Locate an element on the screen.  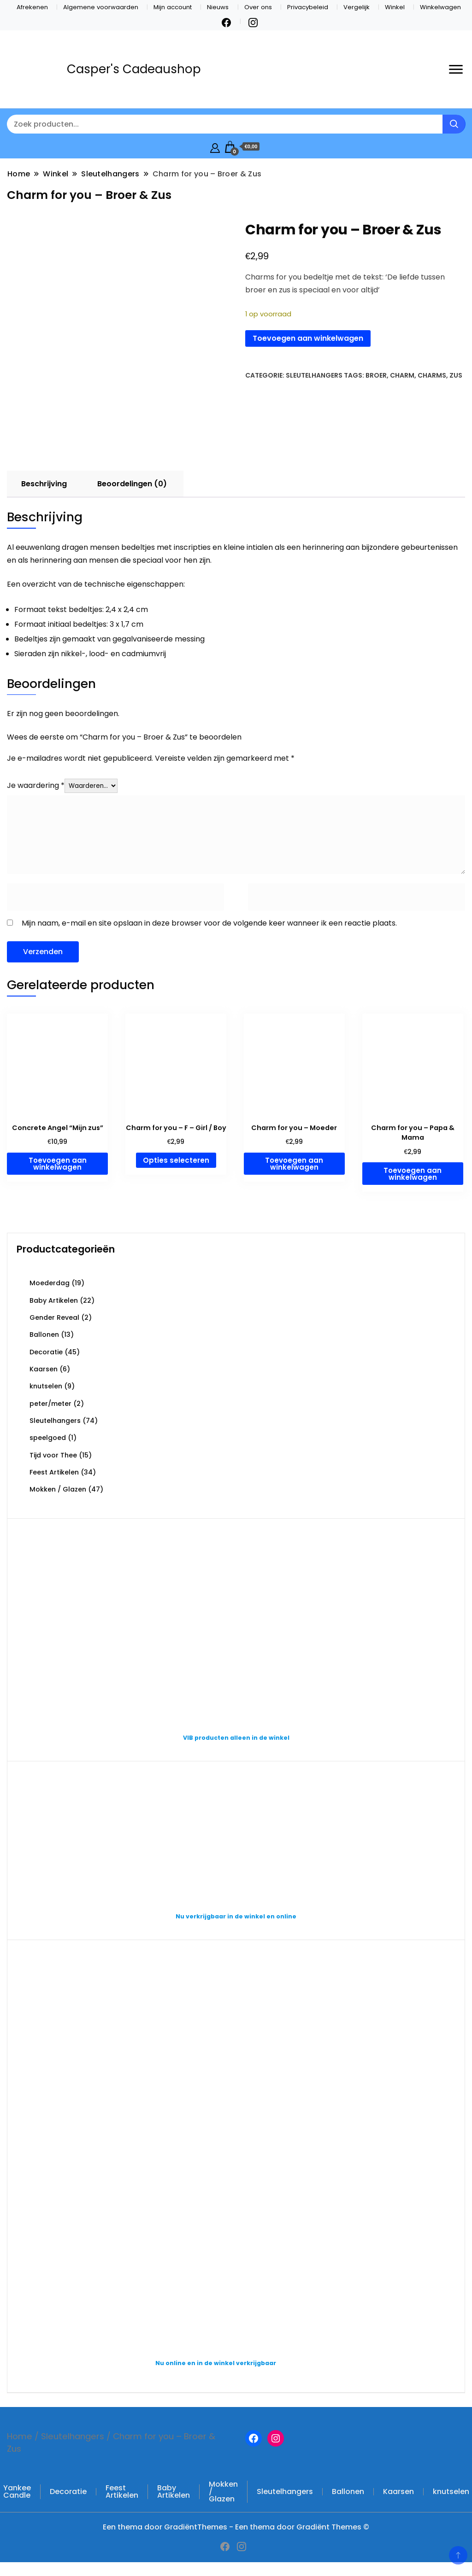
Charms is located at coordinates (432, 375).